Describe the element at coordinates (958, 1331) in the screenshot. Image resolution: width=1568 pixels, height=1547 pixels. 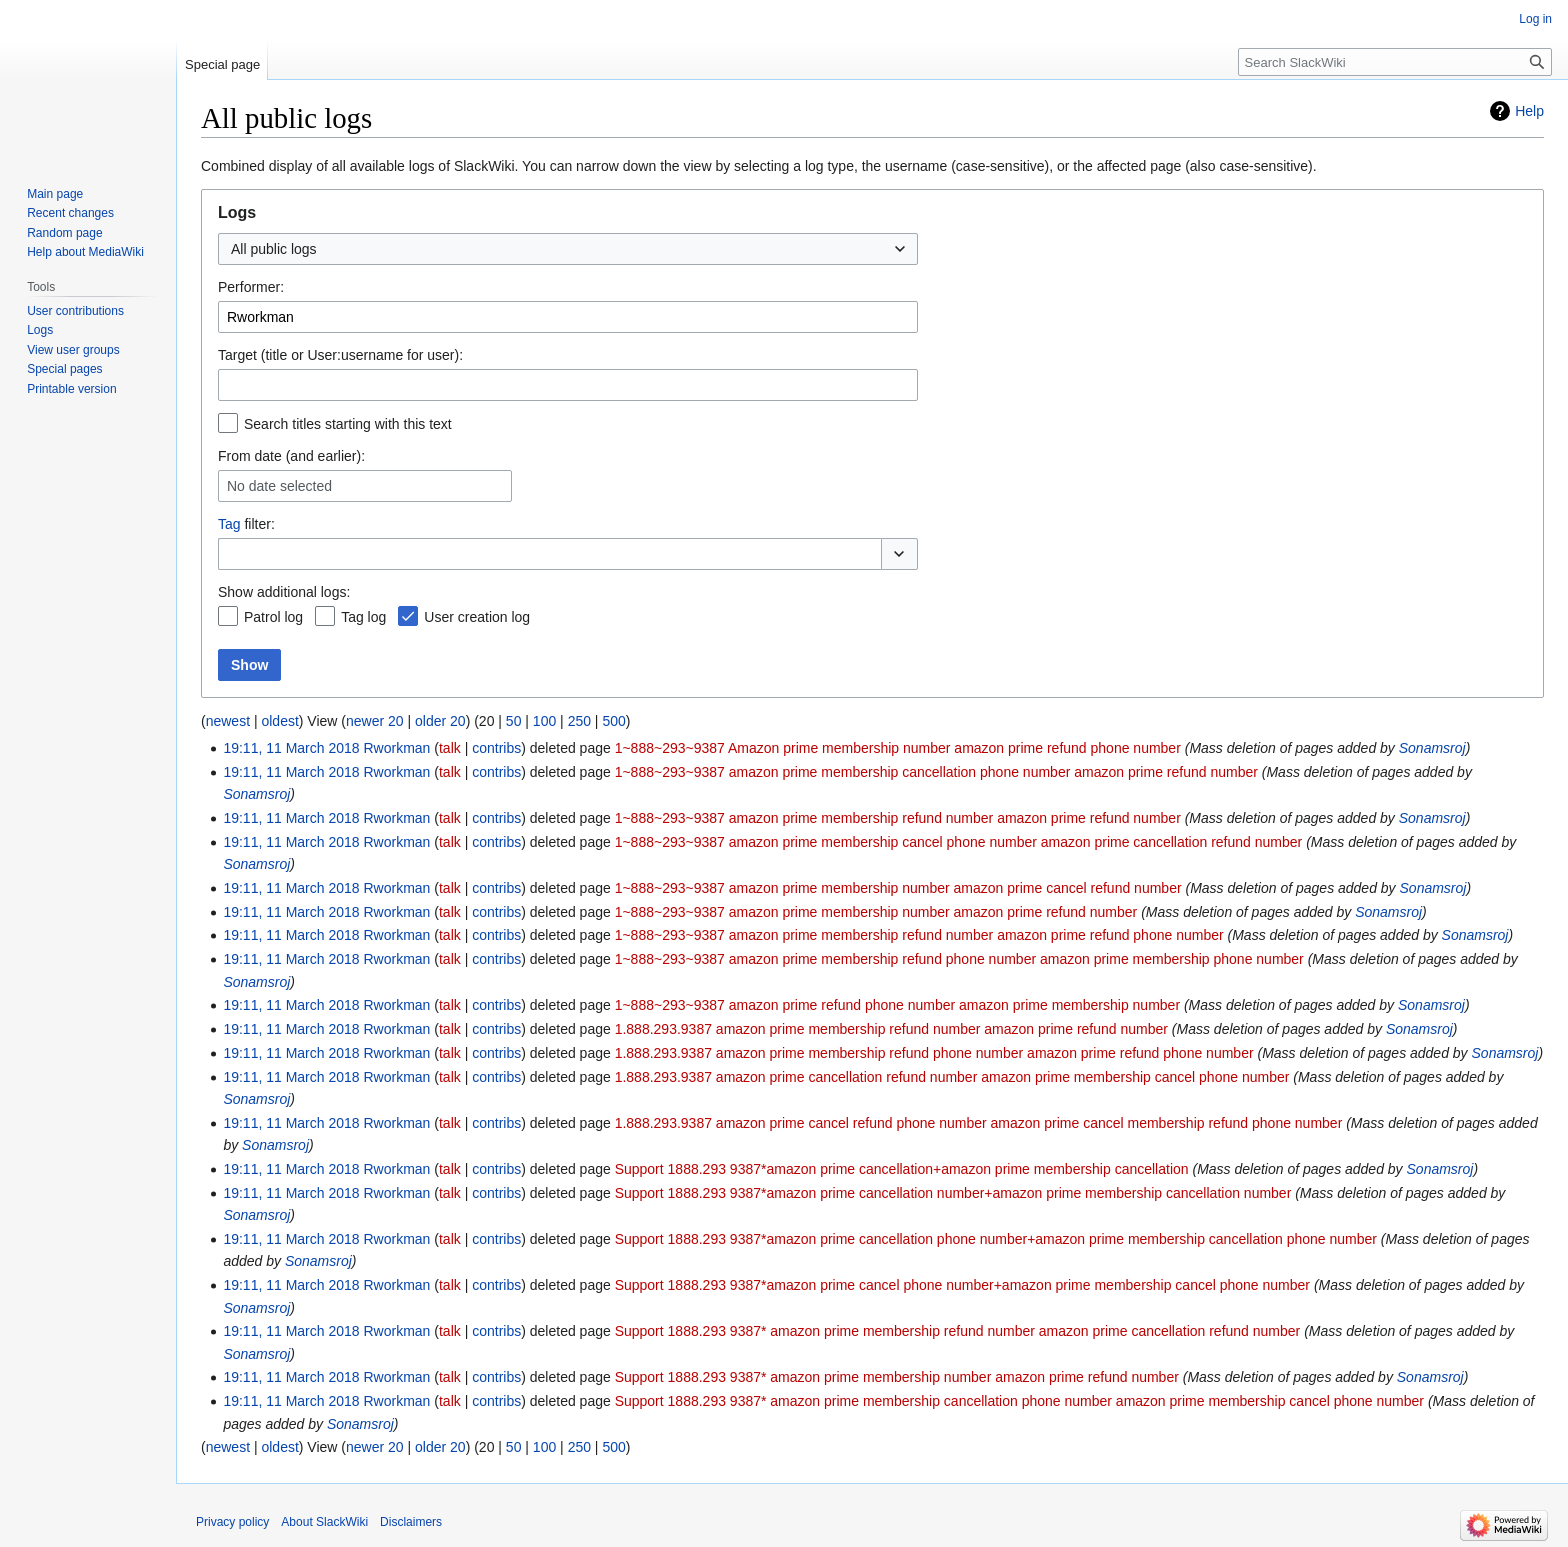
I see `Support 1888.293 9387* amazon prime membership refund number amazon prime cancellation refund number` at that location.